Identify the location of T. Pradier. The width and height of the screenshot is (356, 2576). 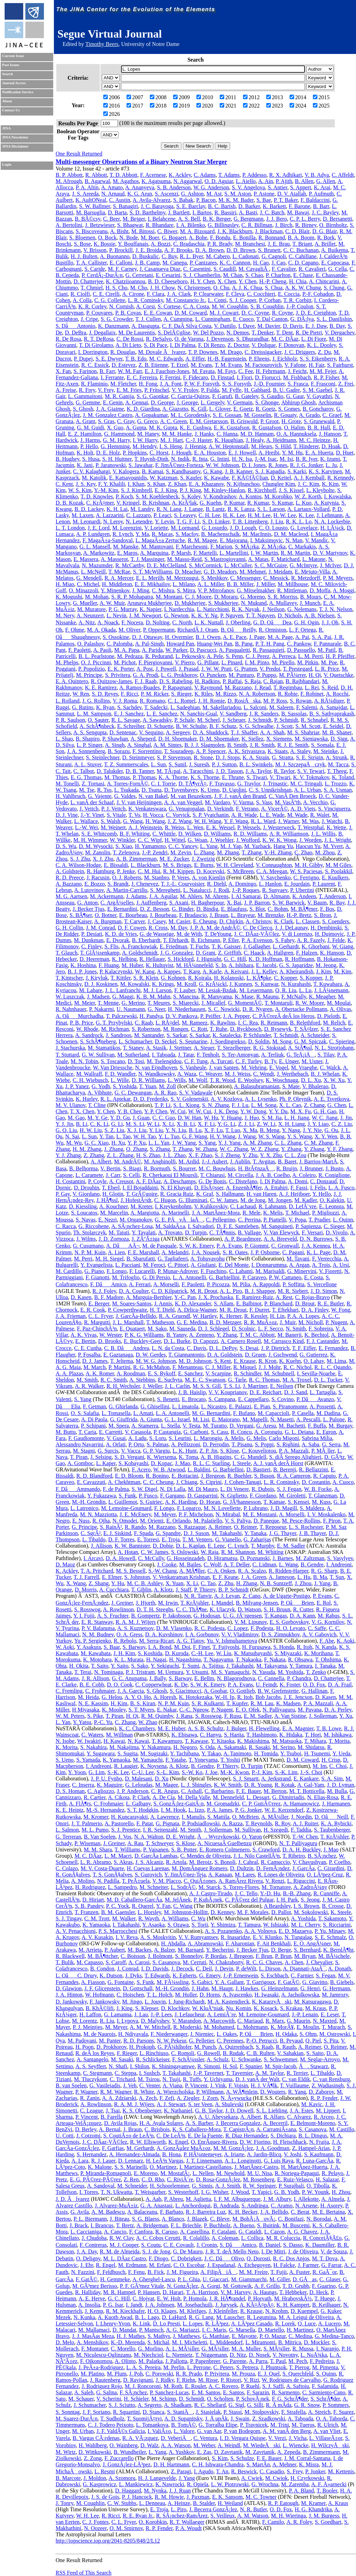
(319, 1220).